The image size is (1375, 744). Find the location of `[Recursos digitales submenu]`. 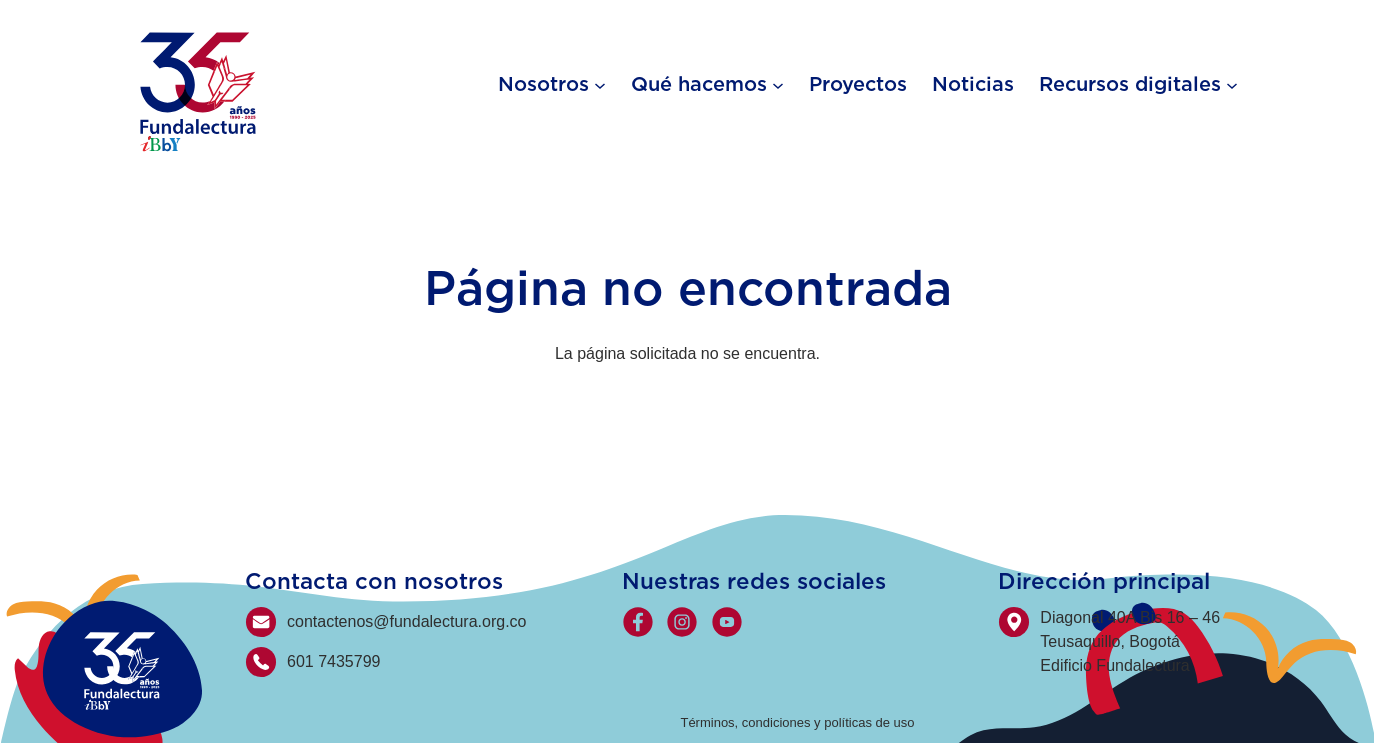

[Recursos digitales submenu] is located at coordinates (1232, 84).